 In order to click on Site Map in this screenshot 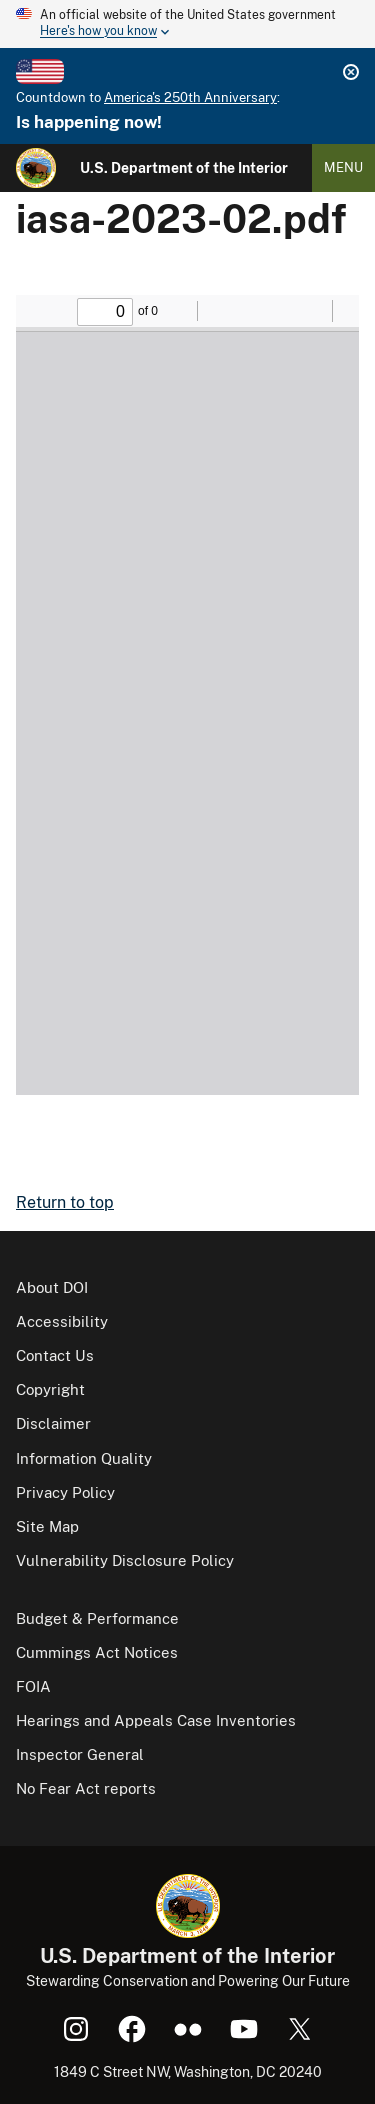, I will do `click(47, 1526)`.